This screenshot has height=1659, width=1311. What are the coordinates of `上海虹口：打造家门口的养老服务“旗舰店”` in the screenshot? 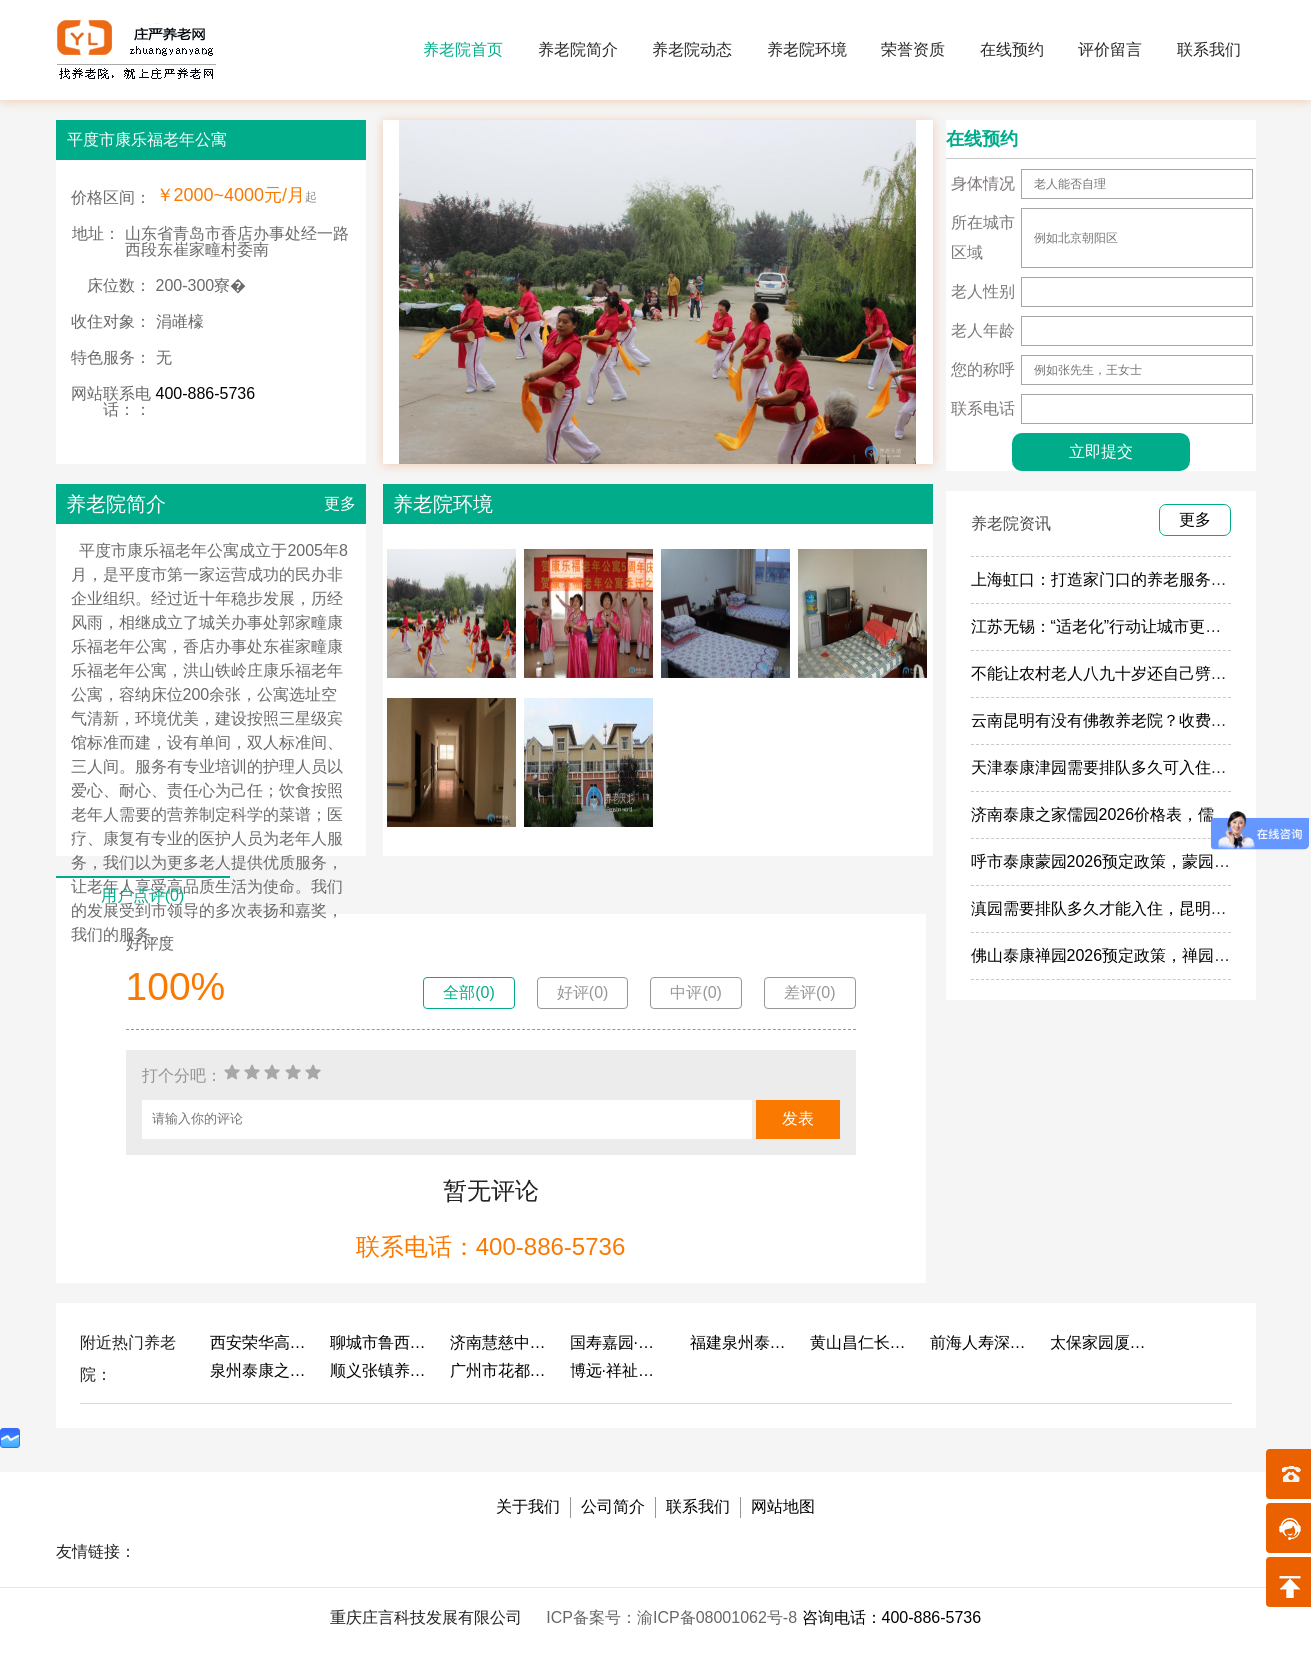 It's located at (1120, 579).